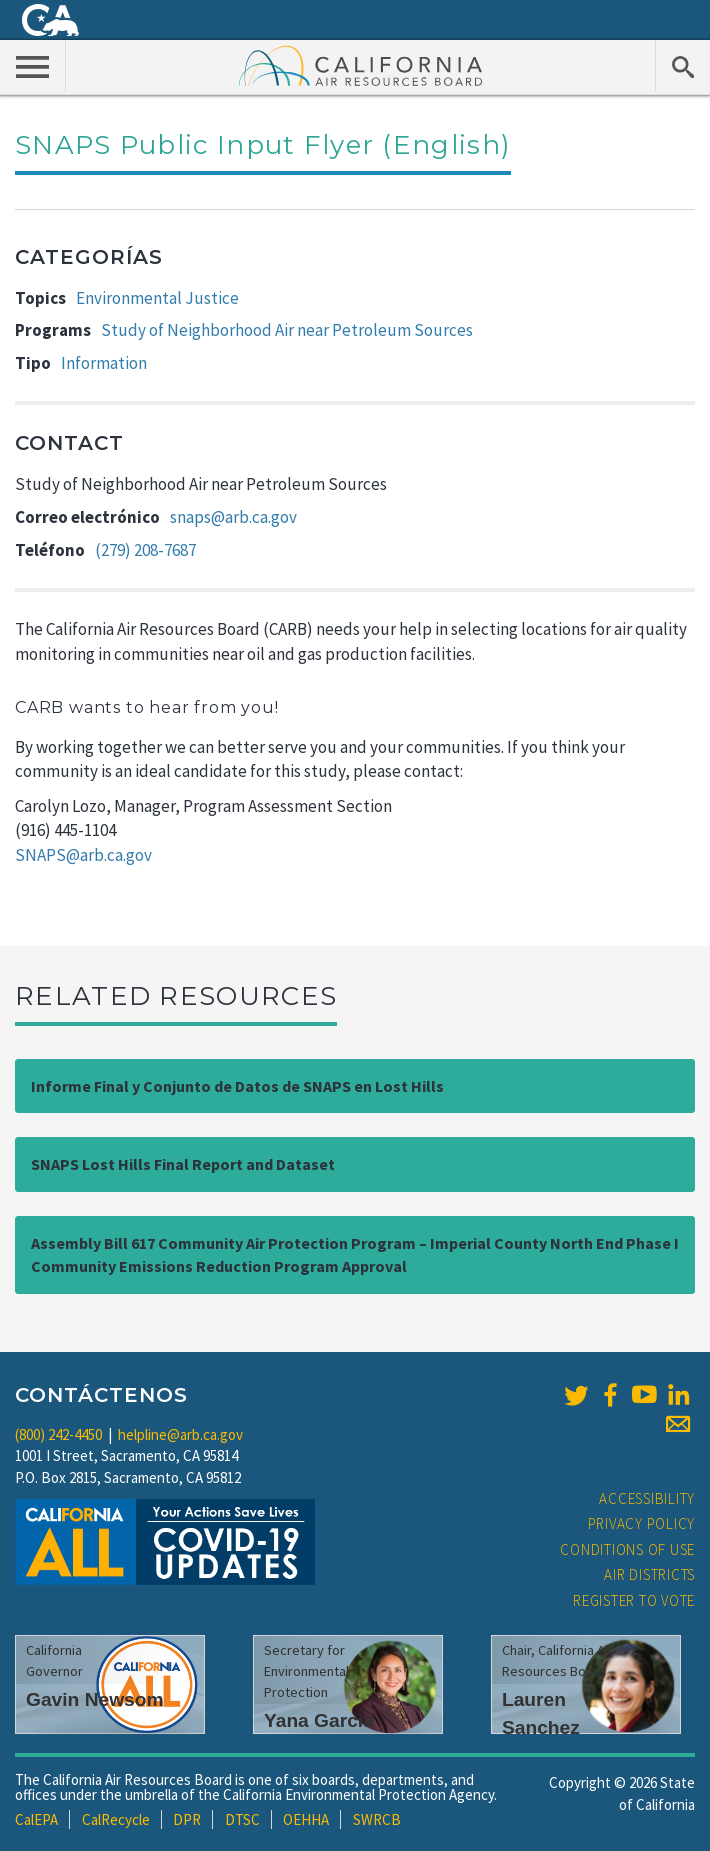  What do you see at coordinates (242, 1819) in the screenshot?
I see `DTSC` at bounding box center [242, 1819].